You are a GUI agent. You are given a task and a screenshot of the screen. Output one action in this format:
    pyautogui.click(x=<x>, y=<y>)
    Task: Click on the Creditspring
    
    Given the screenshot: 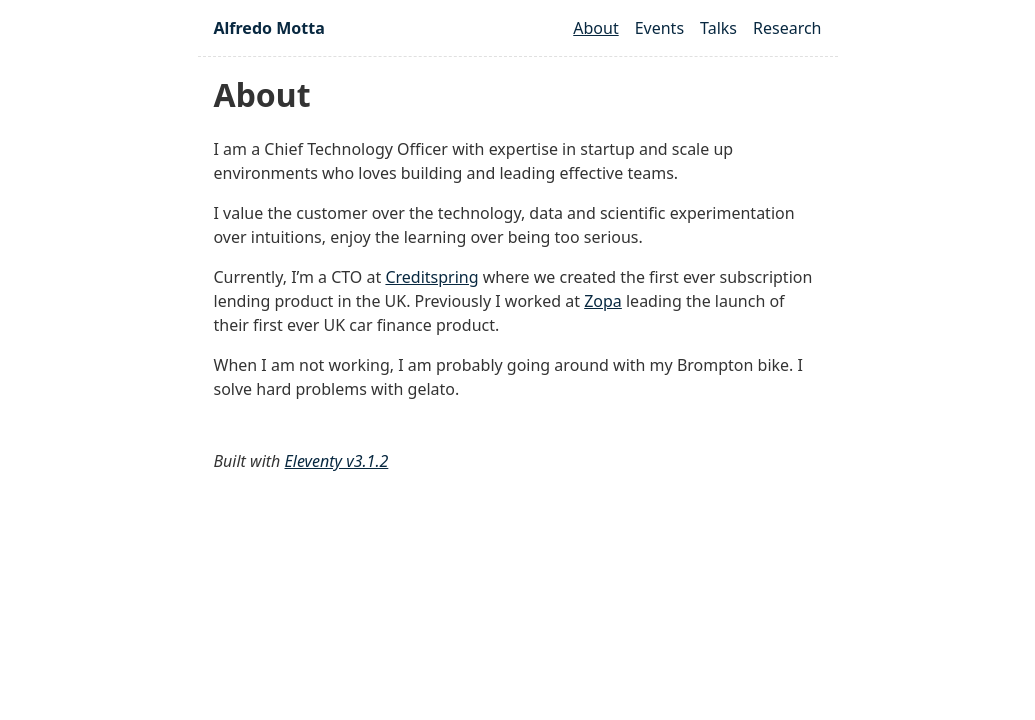 What is the action you would take?
    pyautogui.click(x=431, y=277)
    